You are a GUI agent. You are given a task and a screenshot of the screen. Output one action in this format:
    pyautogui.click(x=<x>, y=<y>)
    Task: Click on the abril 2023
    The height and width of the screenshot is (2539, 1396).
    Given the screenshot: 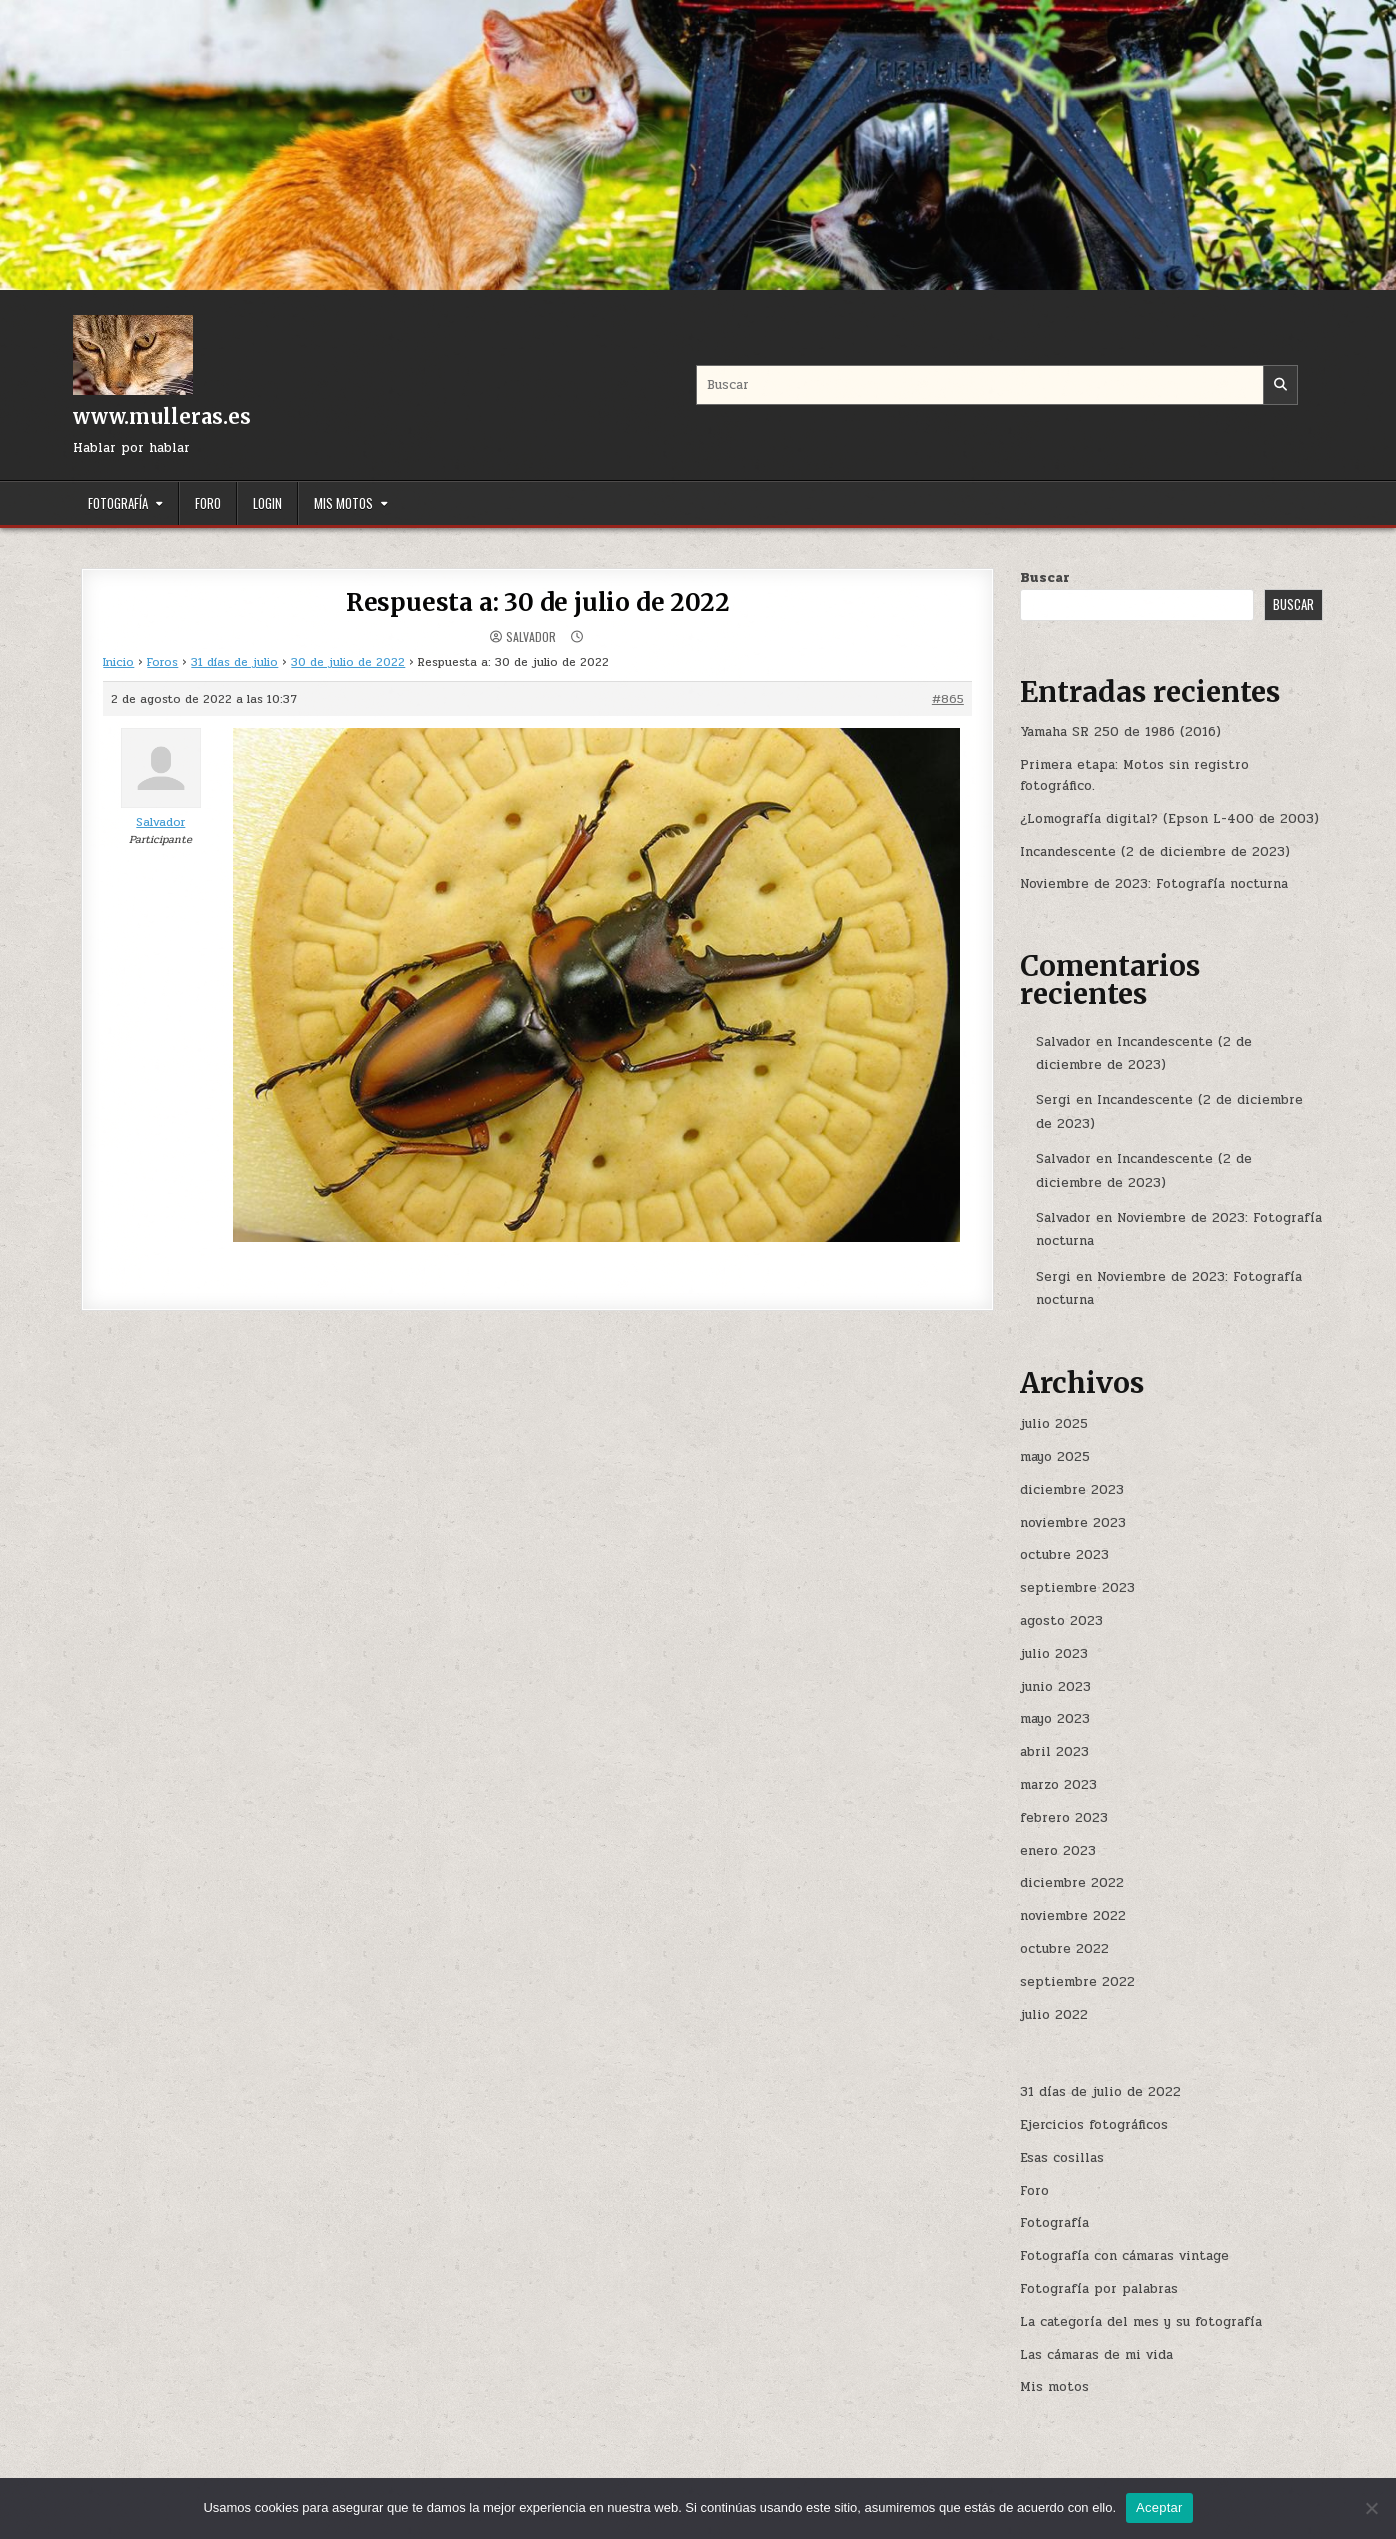 What is the action you would take?
    pyautogui.click(x=1054, y=1752)
    